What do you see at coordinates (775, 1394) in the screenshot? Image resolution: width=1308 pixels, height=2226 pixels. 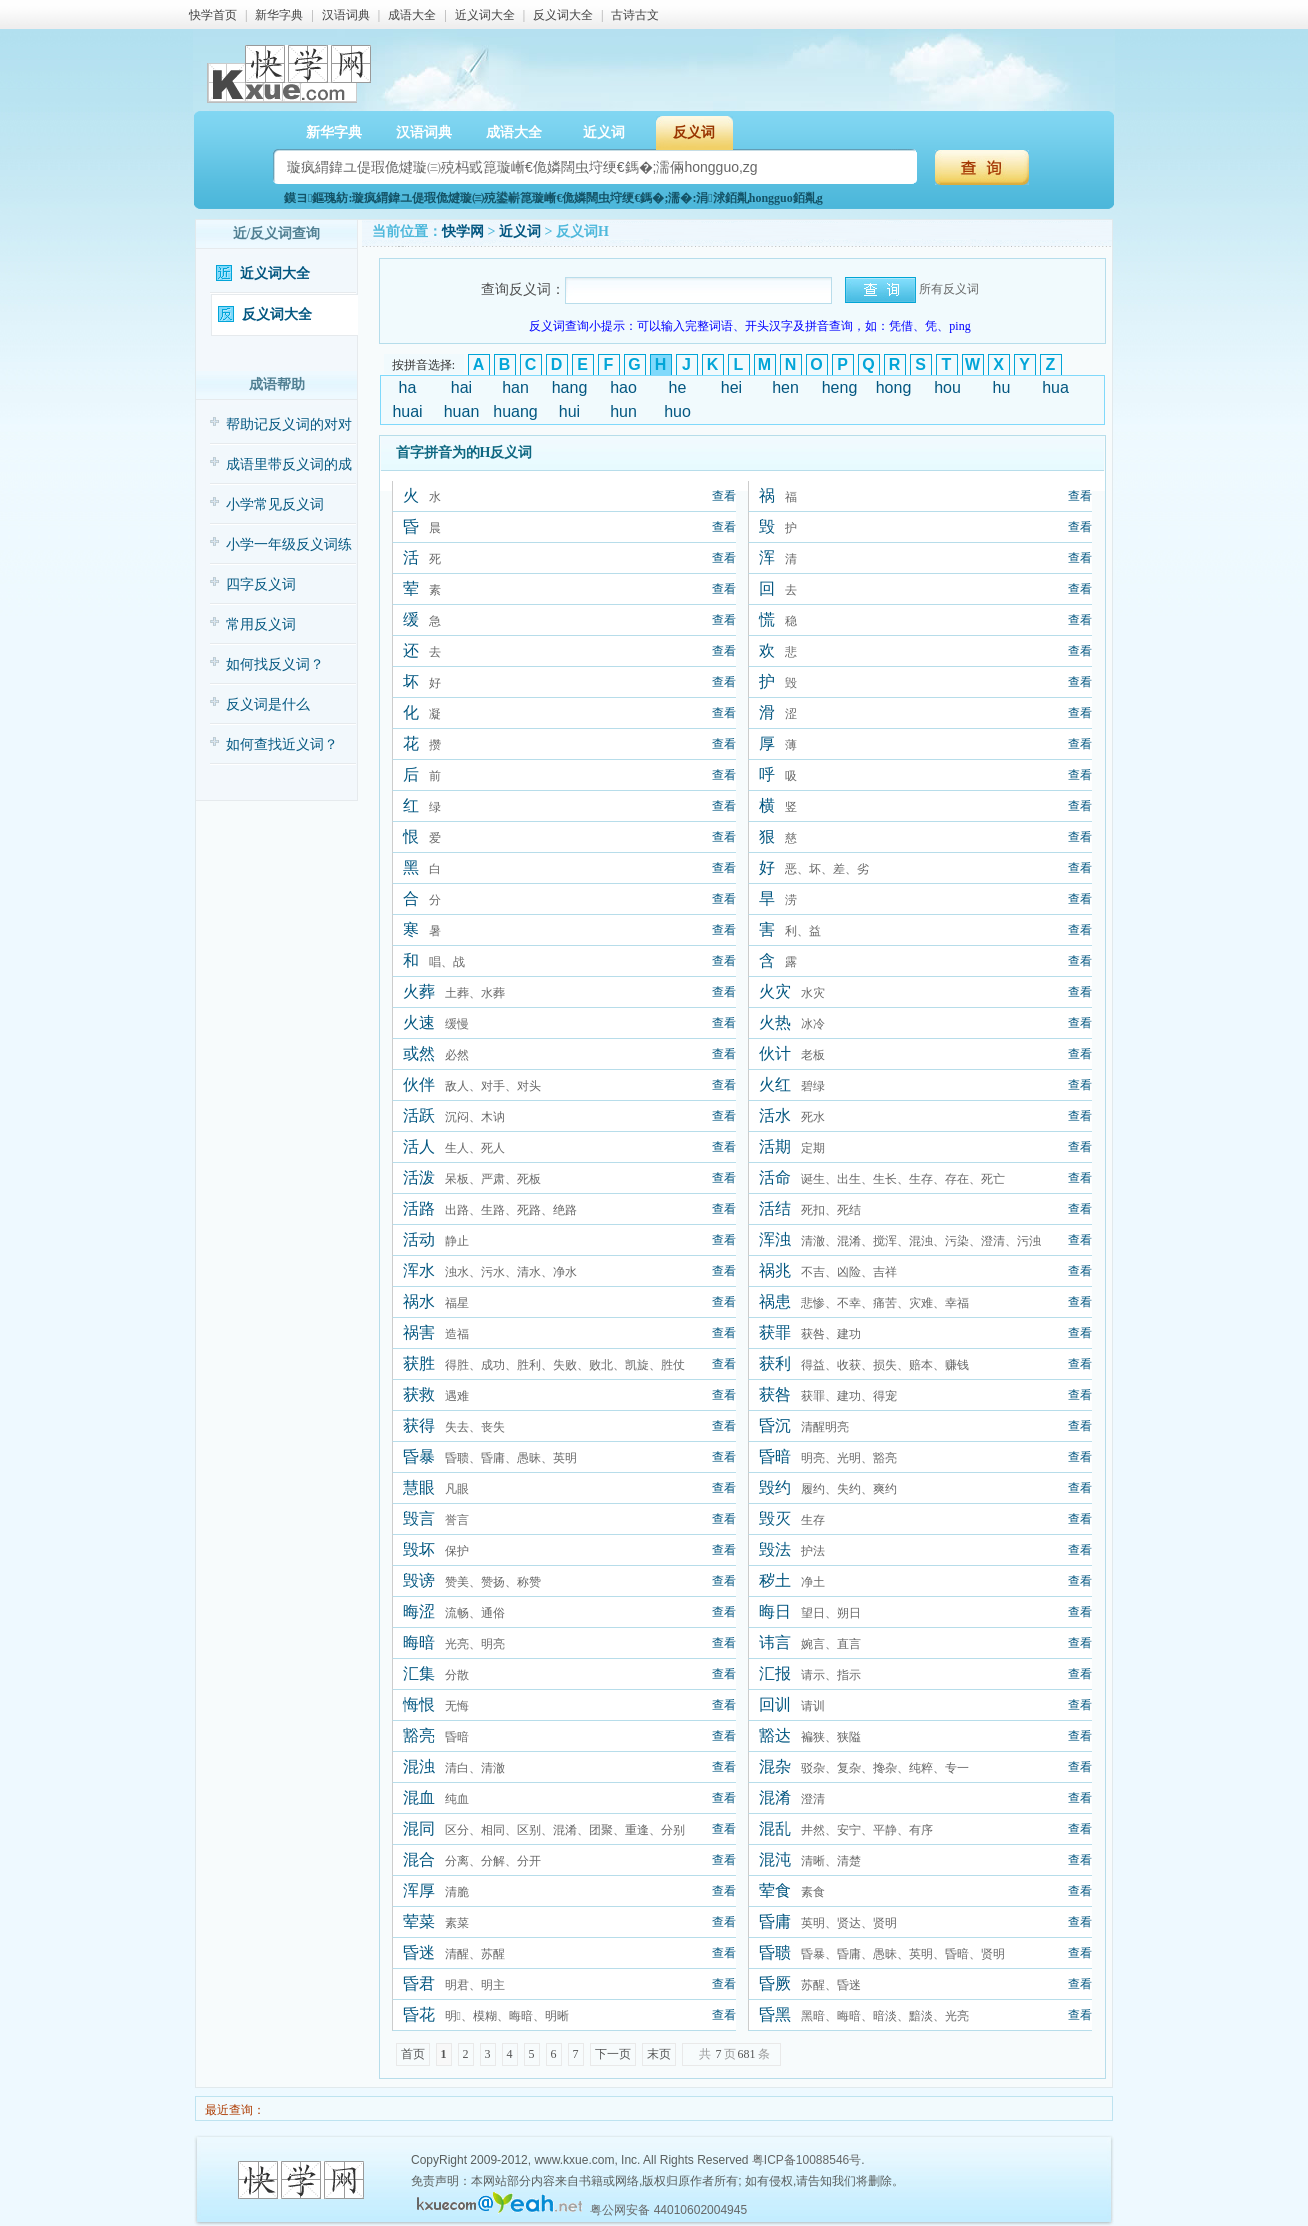 I see `获咎` at bounding box center [775, 1394].